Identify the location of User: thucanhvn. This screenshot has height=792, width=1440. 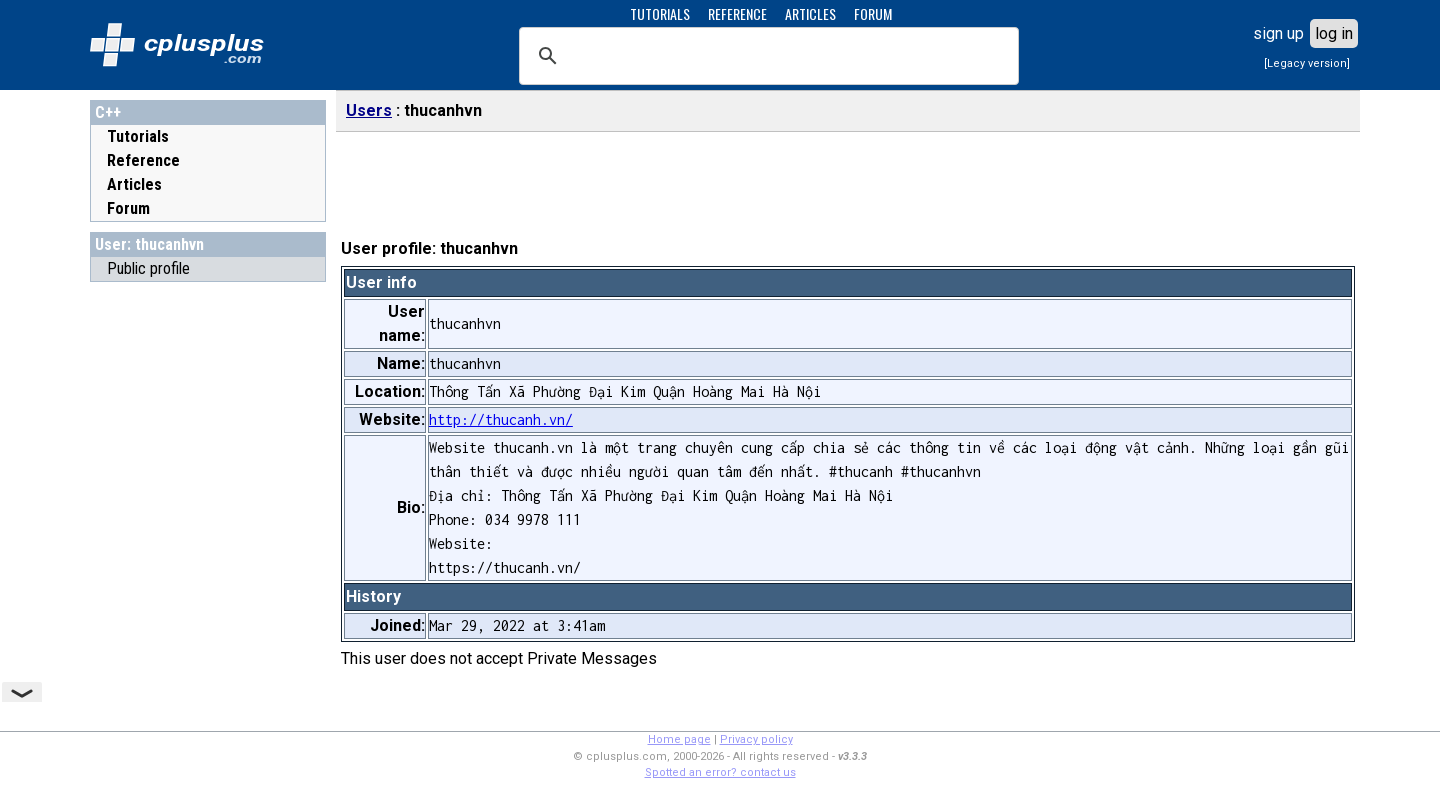
(149, 244).